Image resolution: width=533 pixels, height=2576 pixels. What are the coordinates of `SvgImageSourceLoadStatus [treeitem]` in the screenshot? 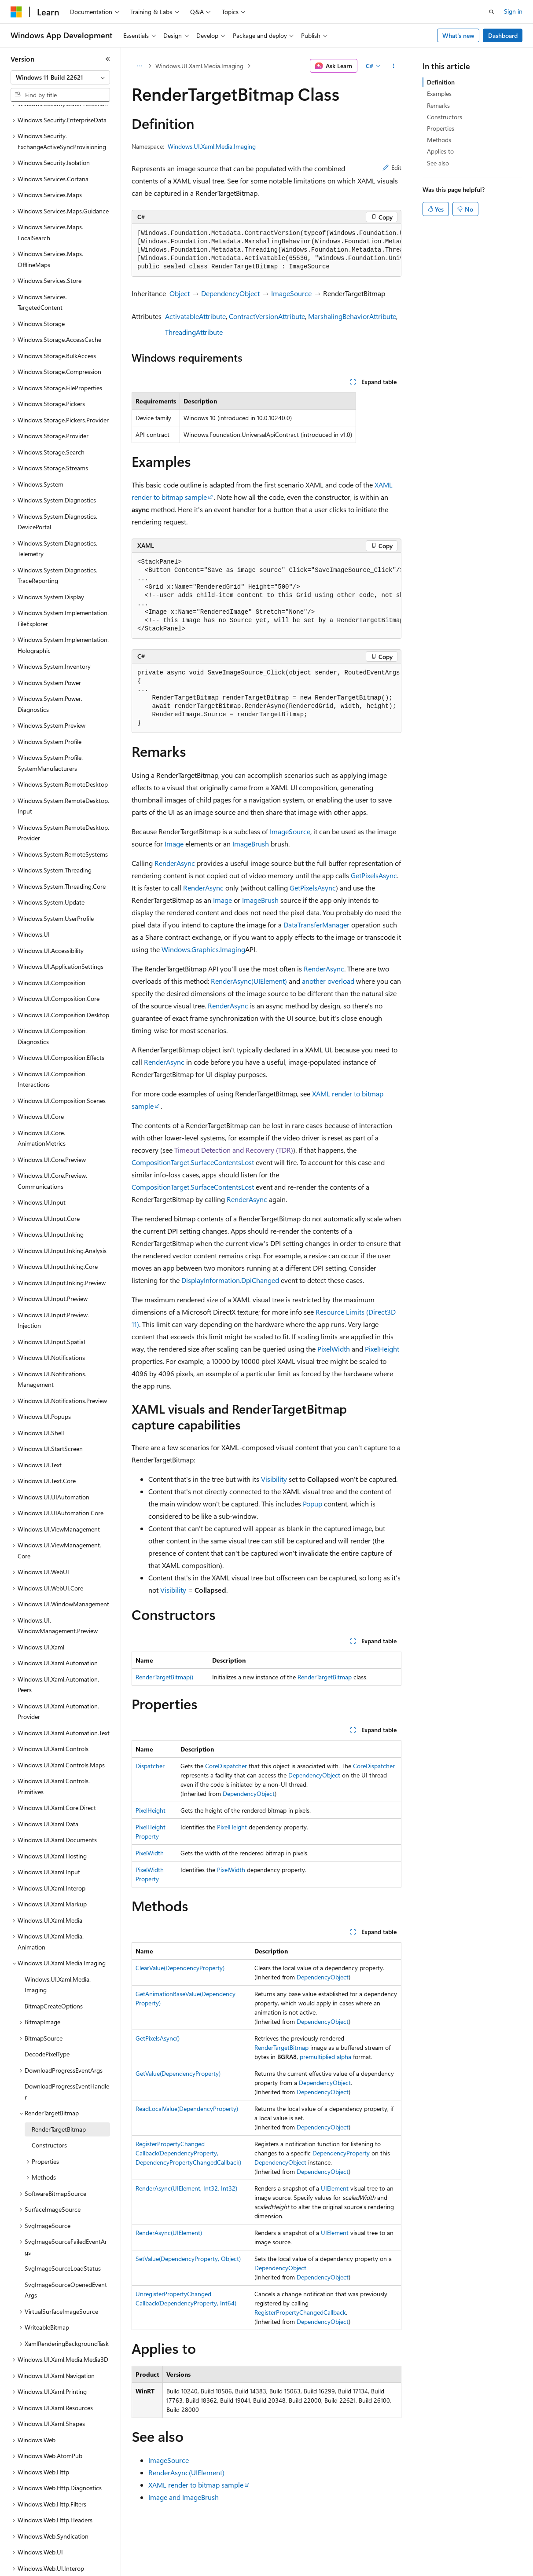 It's located at (63, 2238).